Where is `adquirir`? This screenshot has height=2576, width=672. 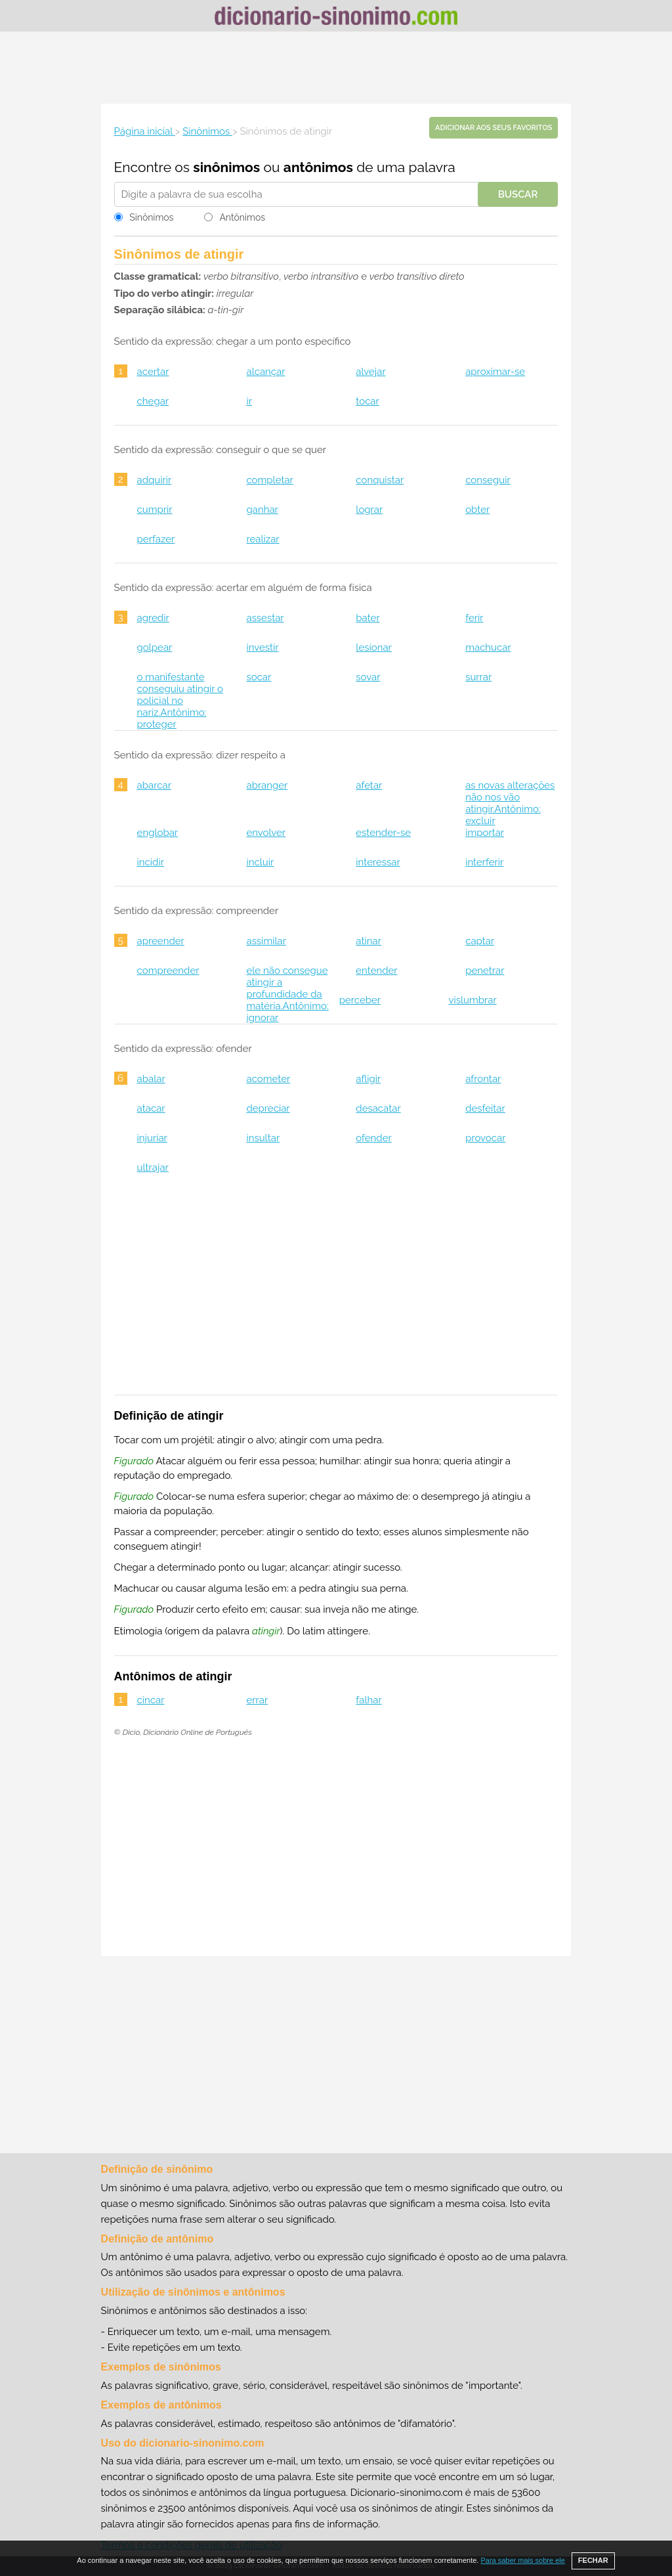
adquirir is located at coordinates (154, 480).